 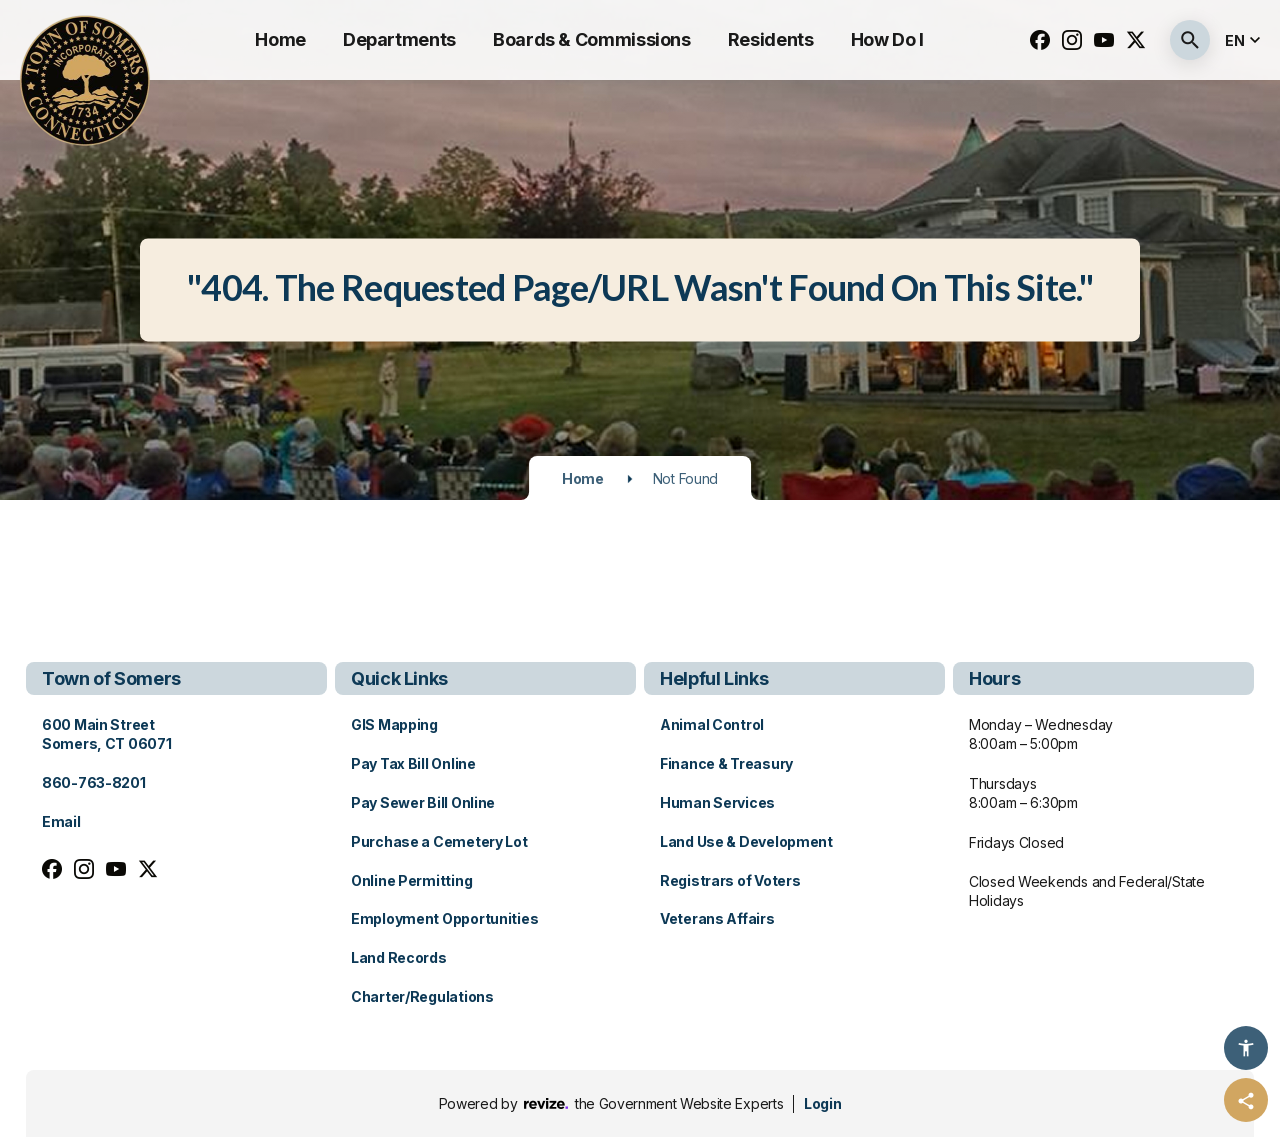 I want to click on [Submit Search], so click(x=1190, y=40).